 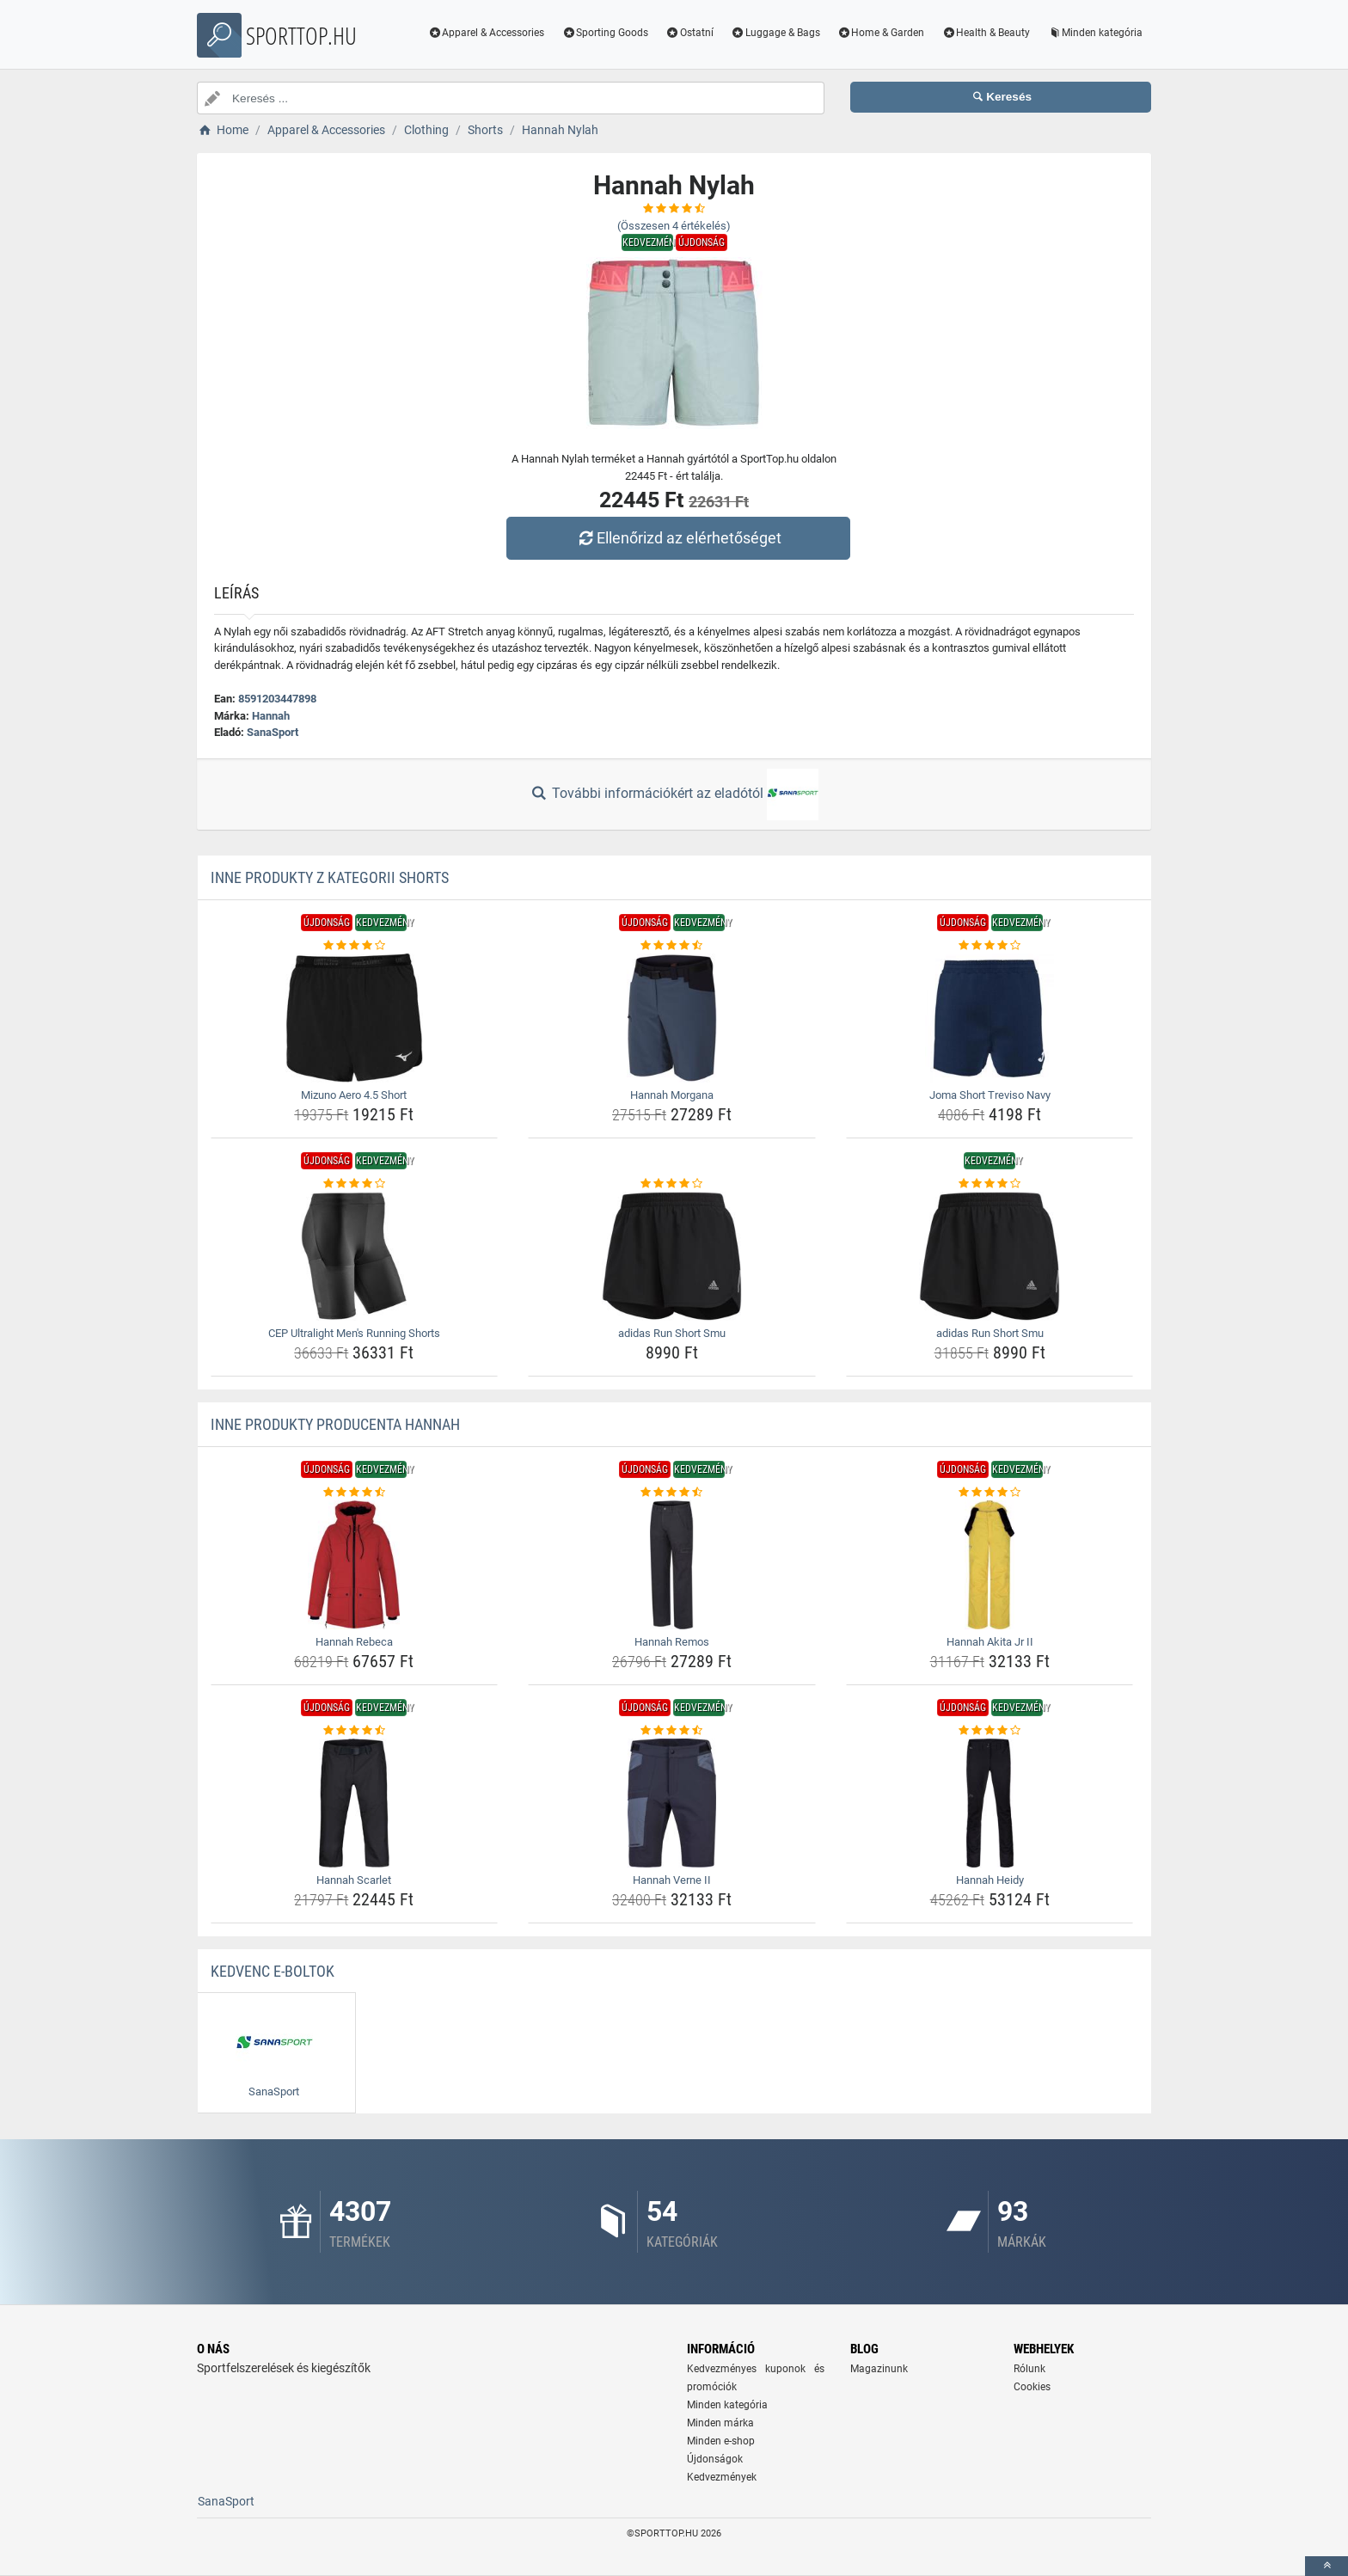 What do you see at coordinates (672, 1492) in the screenshot?
I see `[hannah-remos-rating]` at bounding box center [672, 1492].